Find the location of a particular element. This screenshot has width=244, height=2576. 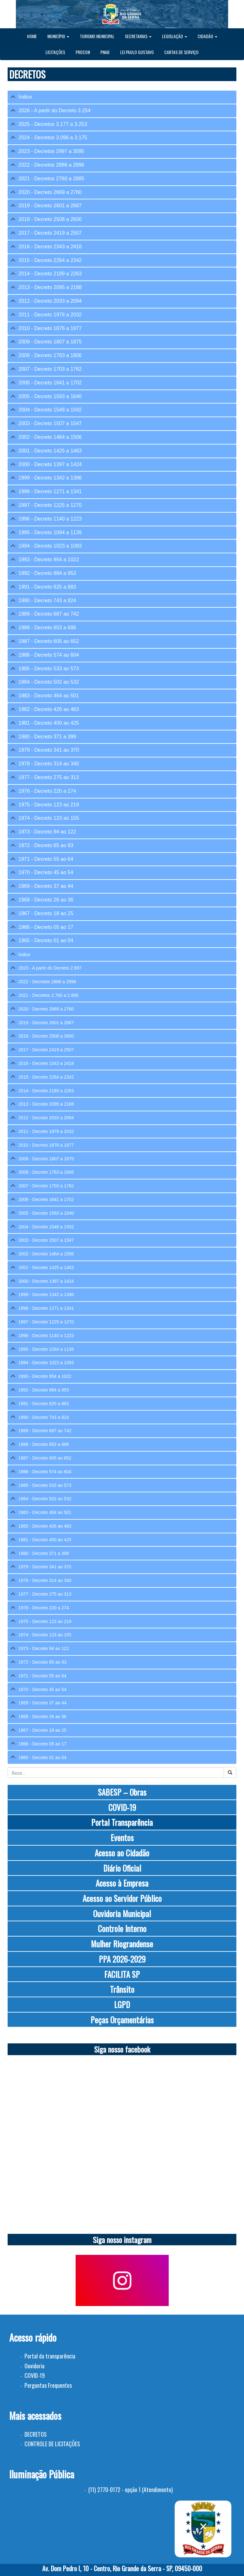

Mulher Riograndense is located at coordinates (122, 1944).